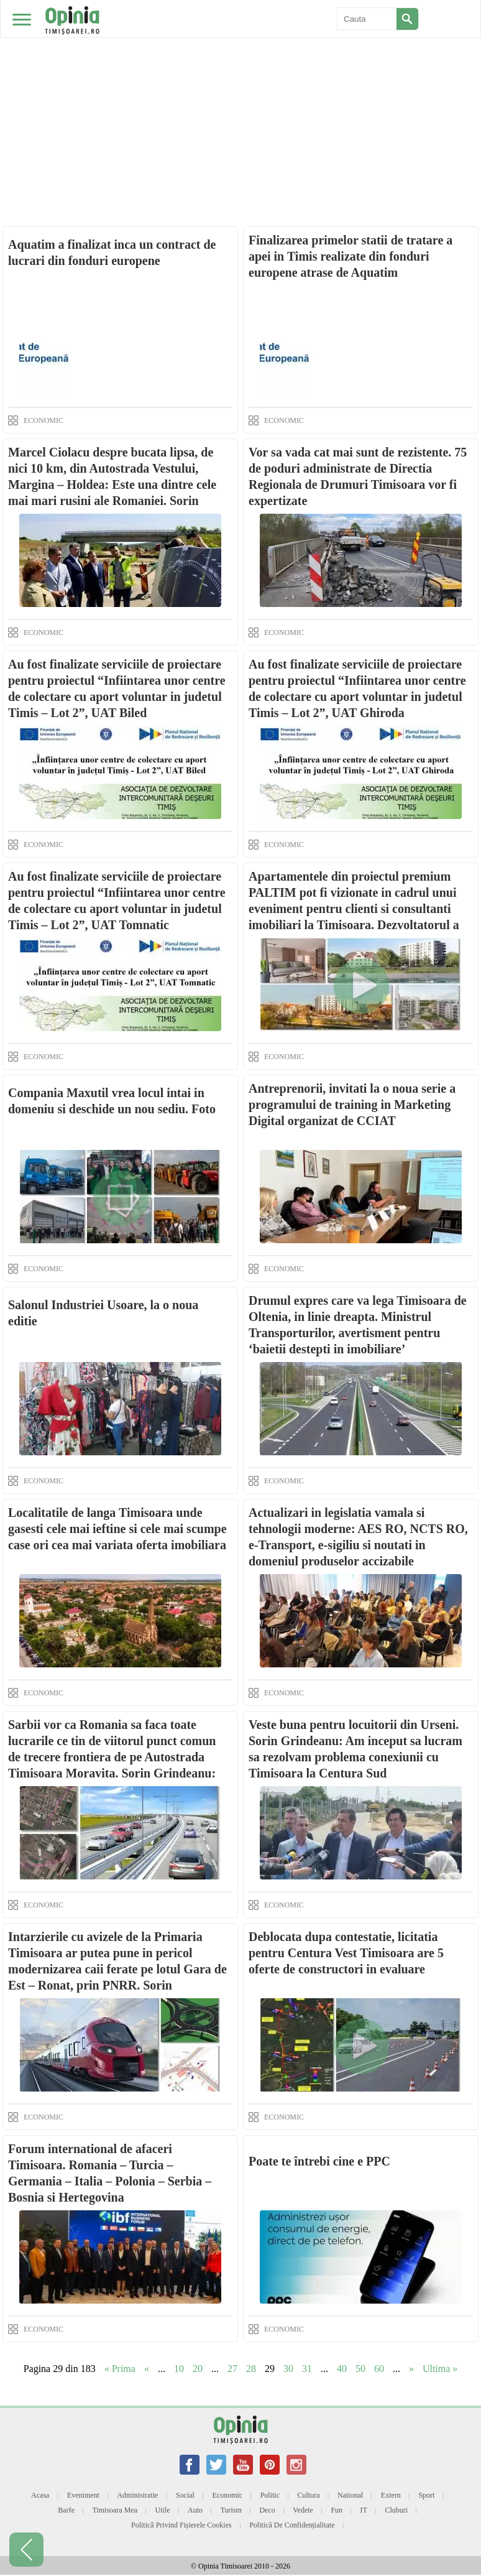  What do you see at coordinates (363, 2510) in the screenshot?
I see `IT` at bounding box center [363, 2510].